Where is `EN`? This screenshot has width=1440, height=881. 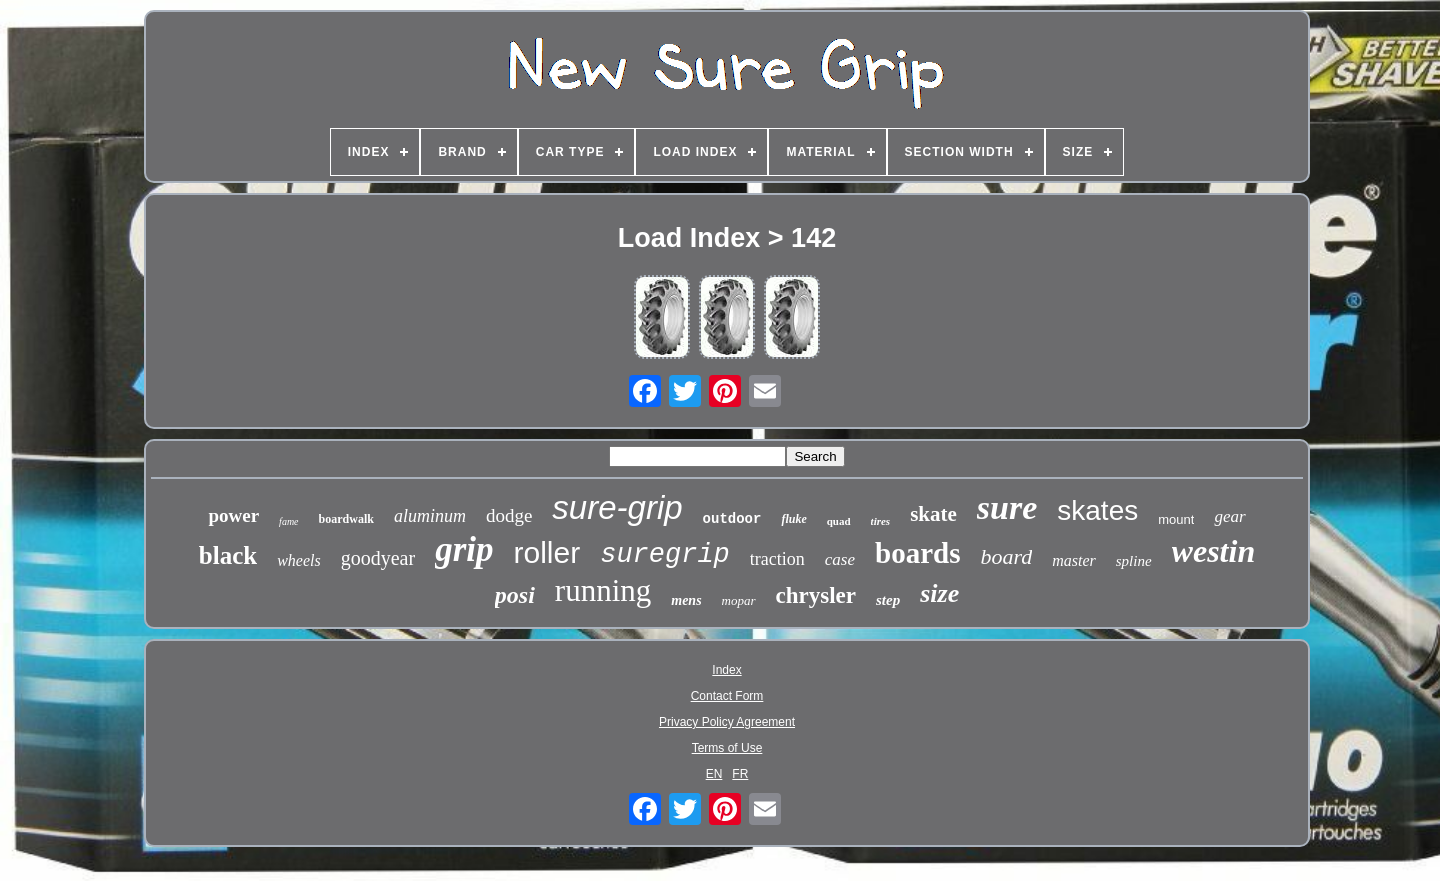 EN is located at coordinates (714, 774).